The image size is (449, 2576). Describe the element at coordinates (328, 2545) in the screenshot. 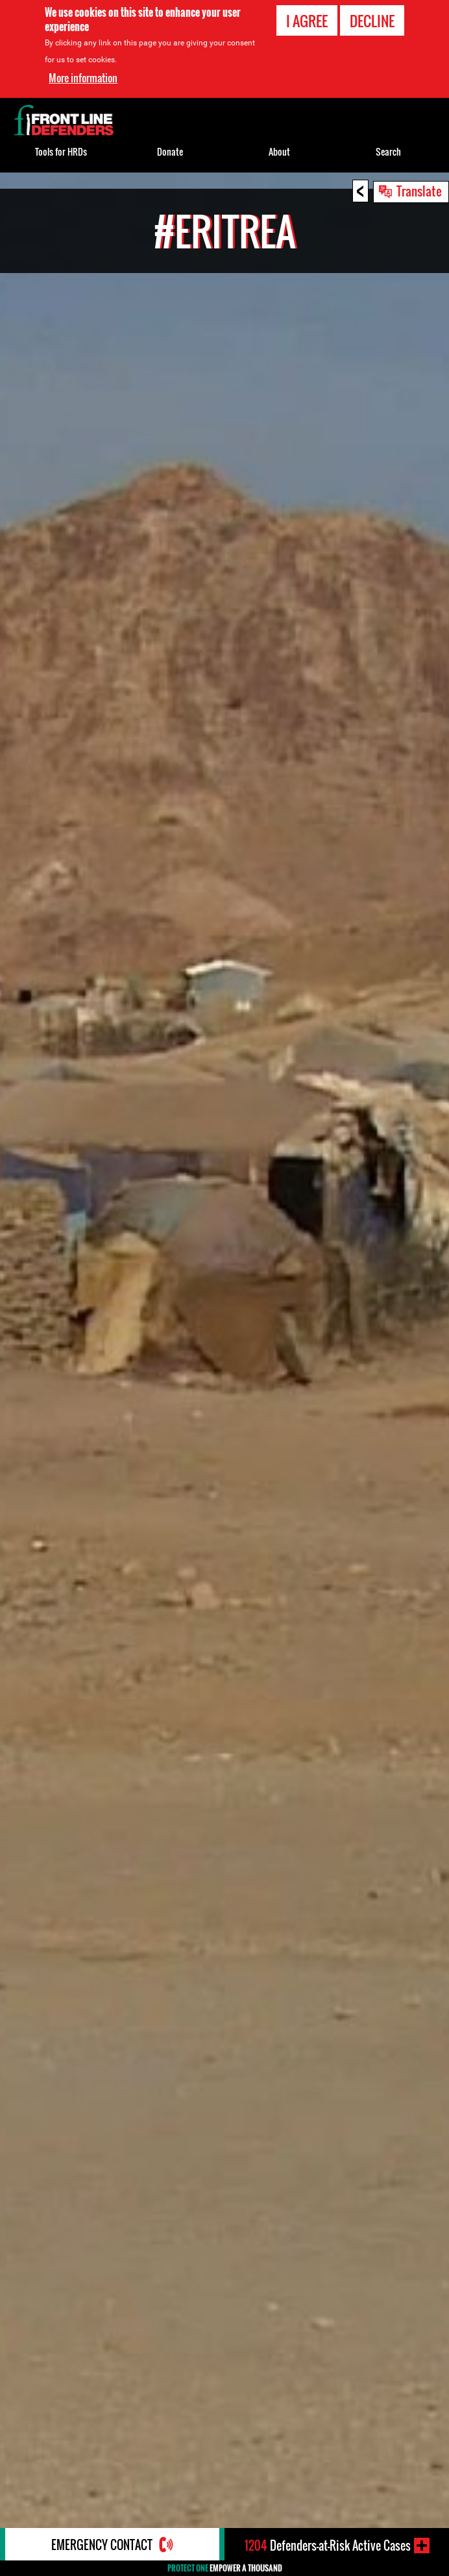

I see `Defenders-at-Risk Active Cases` at that location.